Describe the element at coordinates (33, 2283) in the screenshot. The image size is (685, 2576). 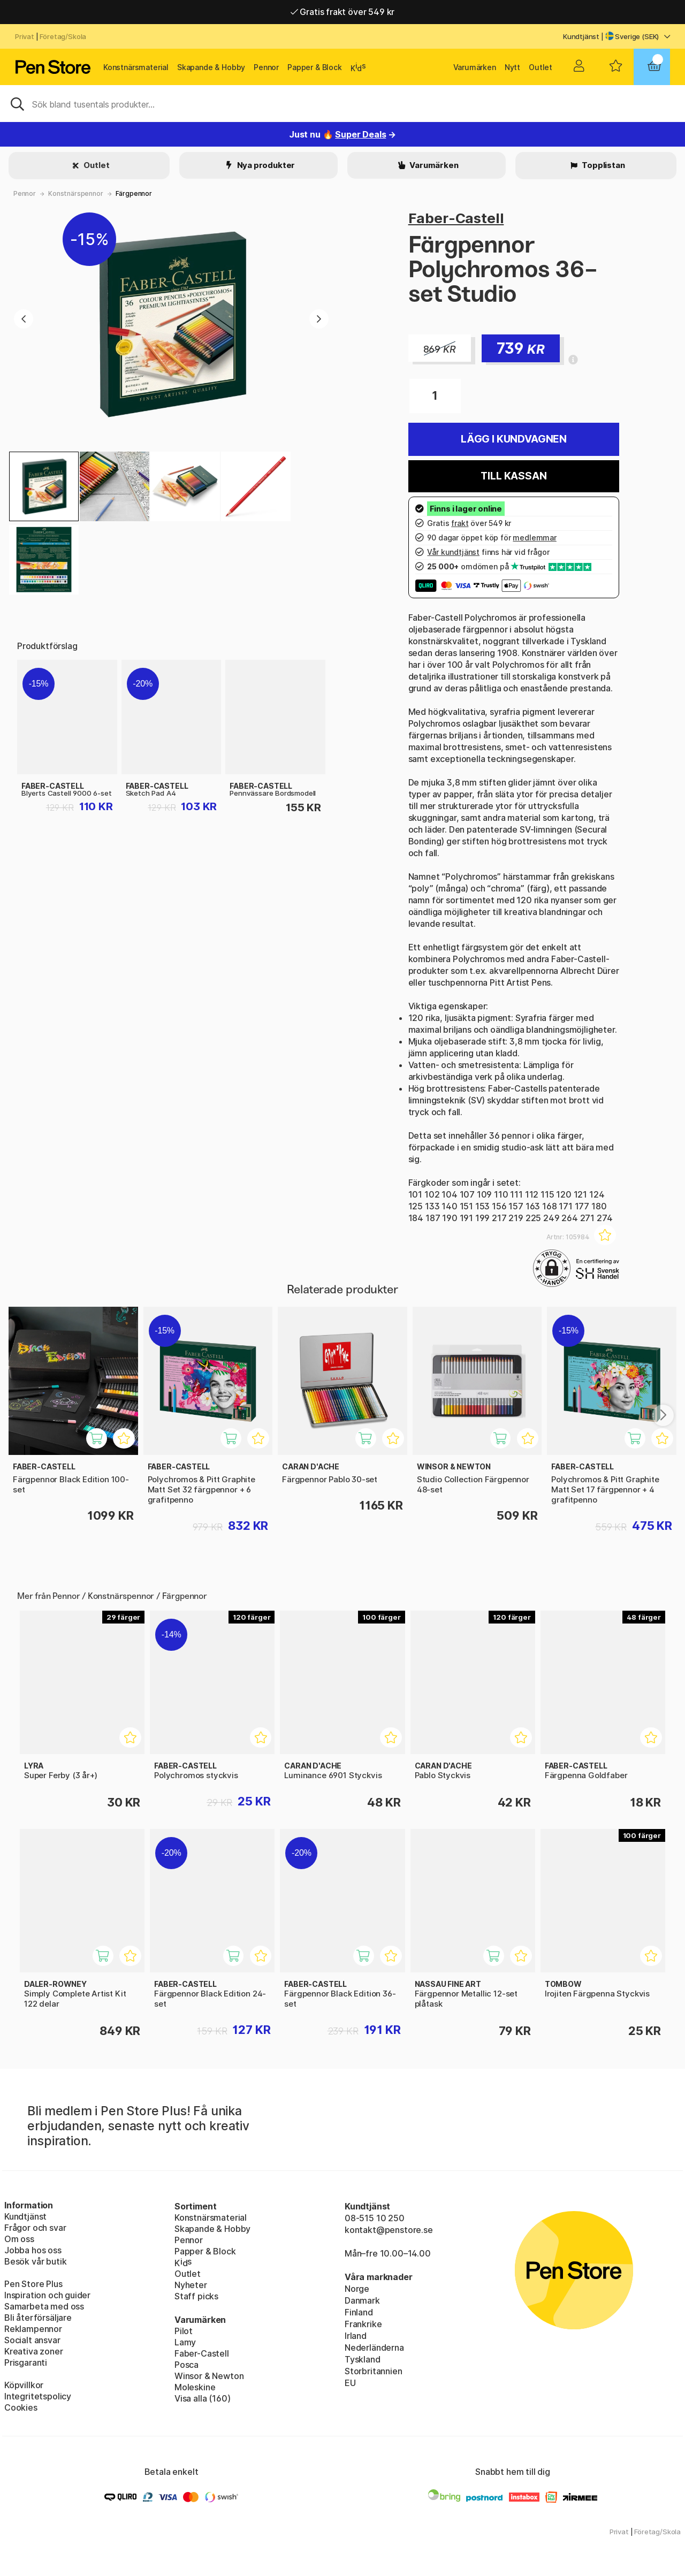
I see `Pen Store Plus` at that location.